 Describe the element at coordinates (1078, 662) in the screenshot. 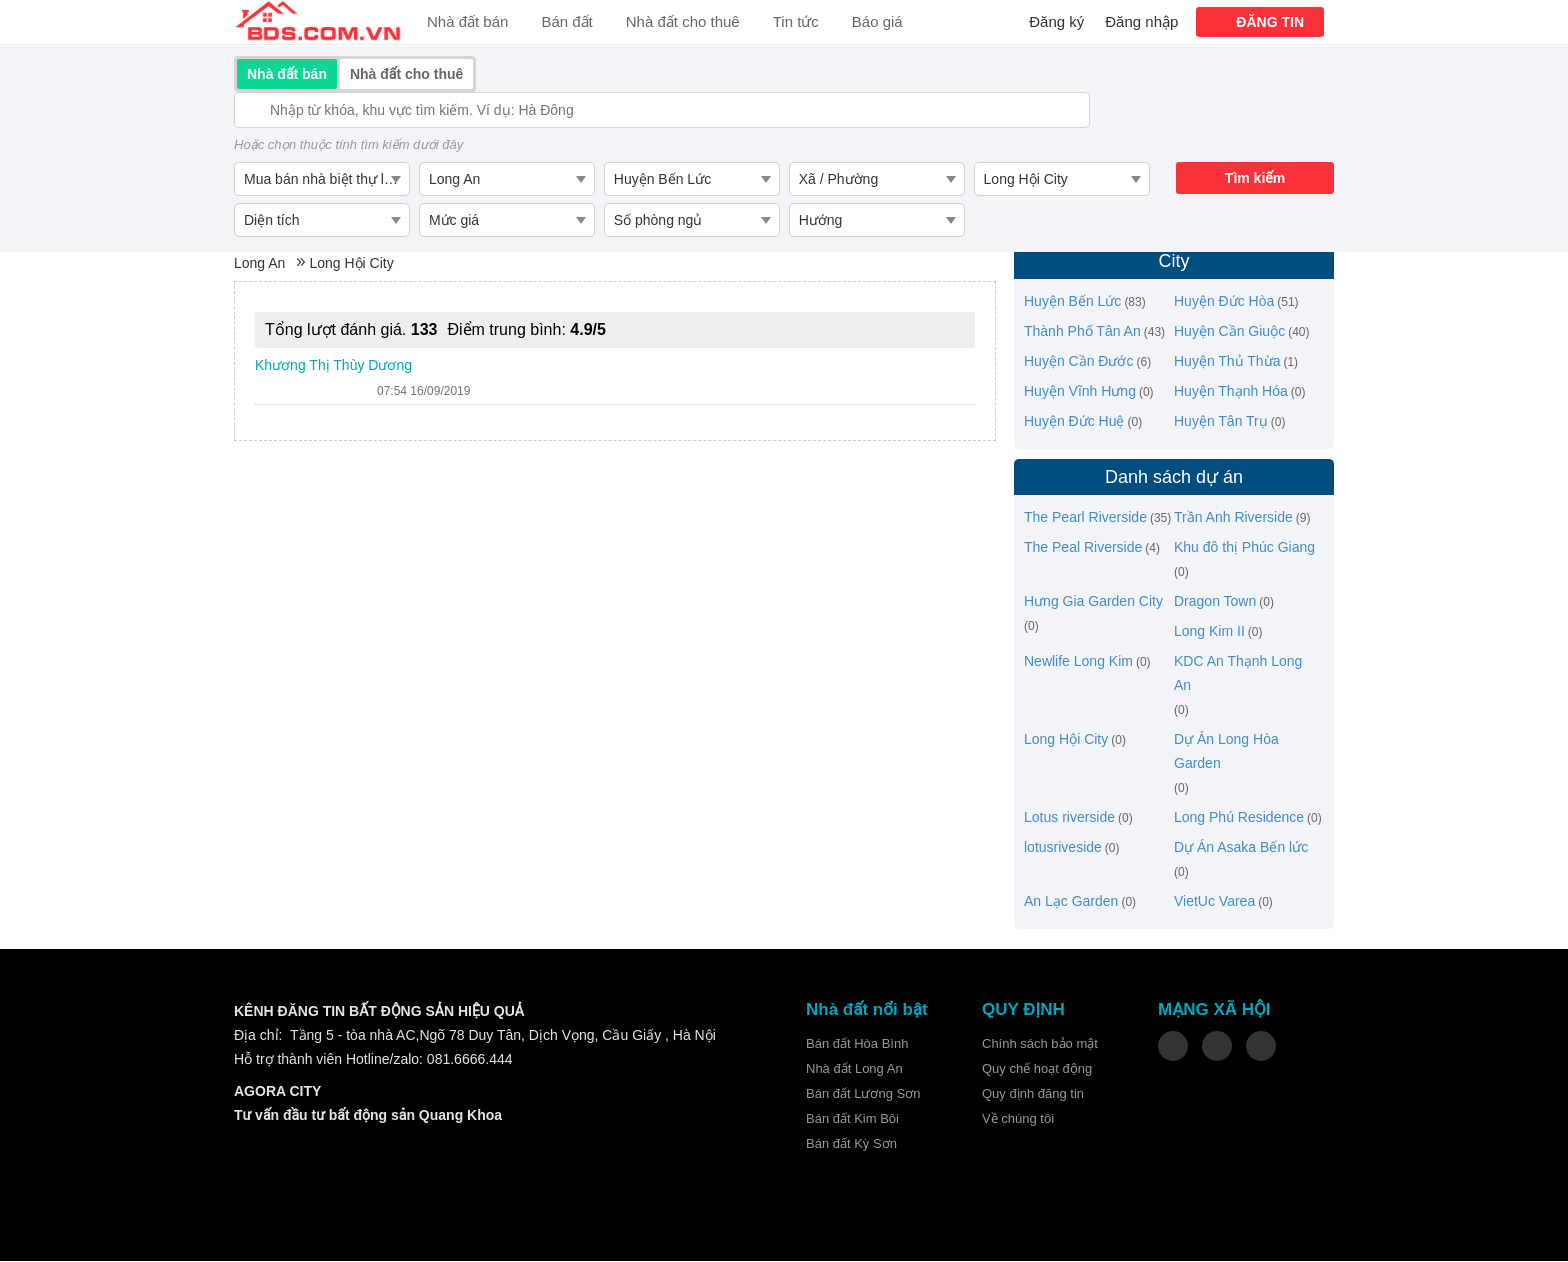

I see `Newlife Long Kim` at that location.